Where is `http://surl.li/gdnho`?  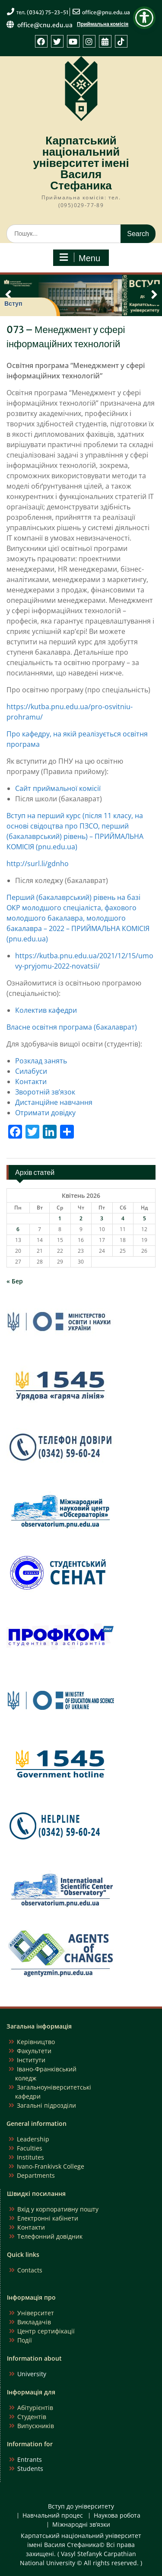 http://surl.li/gdnho is located at coordinates (37, 863).